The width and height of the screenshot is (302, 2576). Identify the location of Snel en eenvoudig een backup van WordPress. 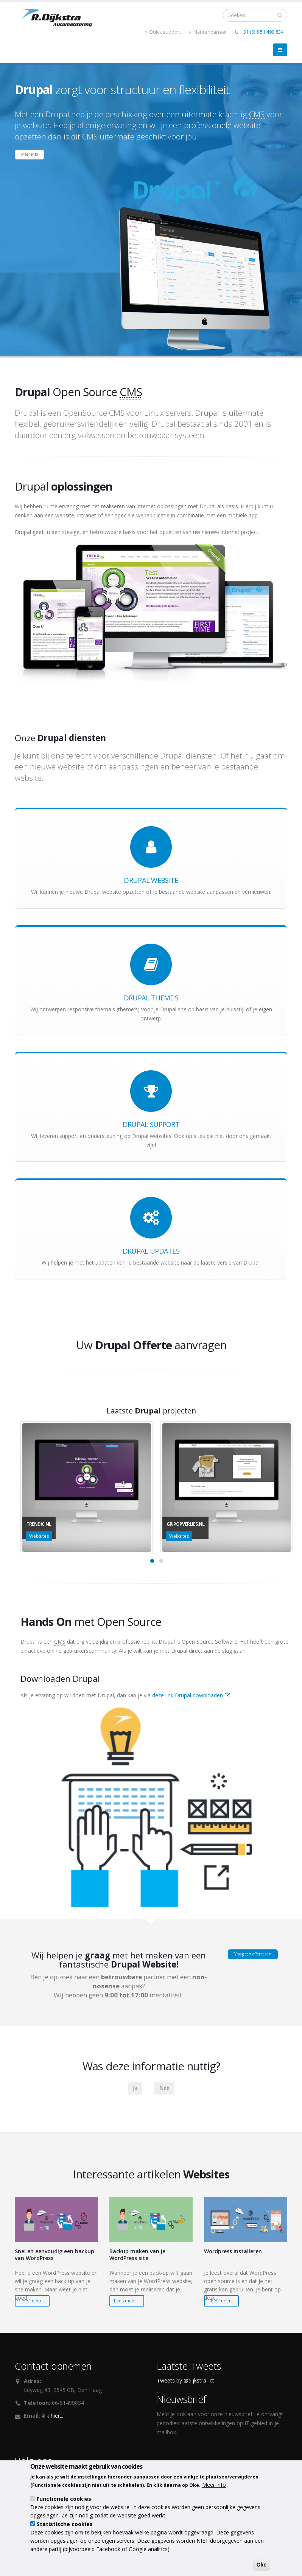
(54, 2259).